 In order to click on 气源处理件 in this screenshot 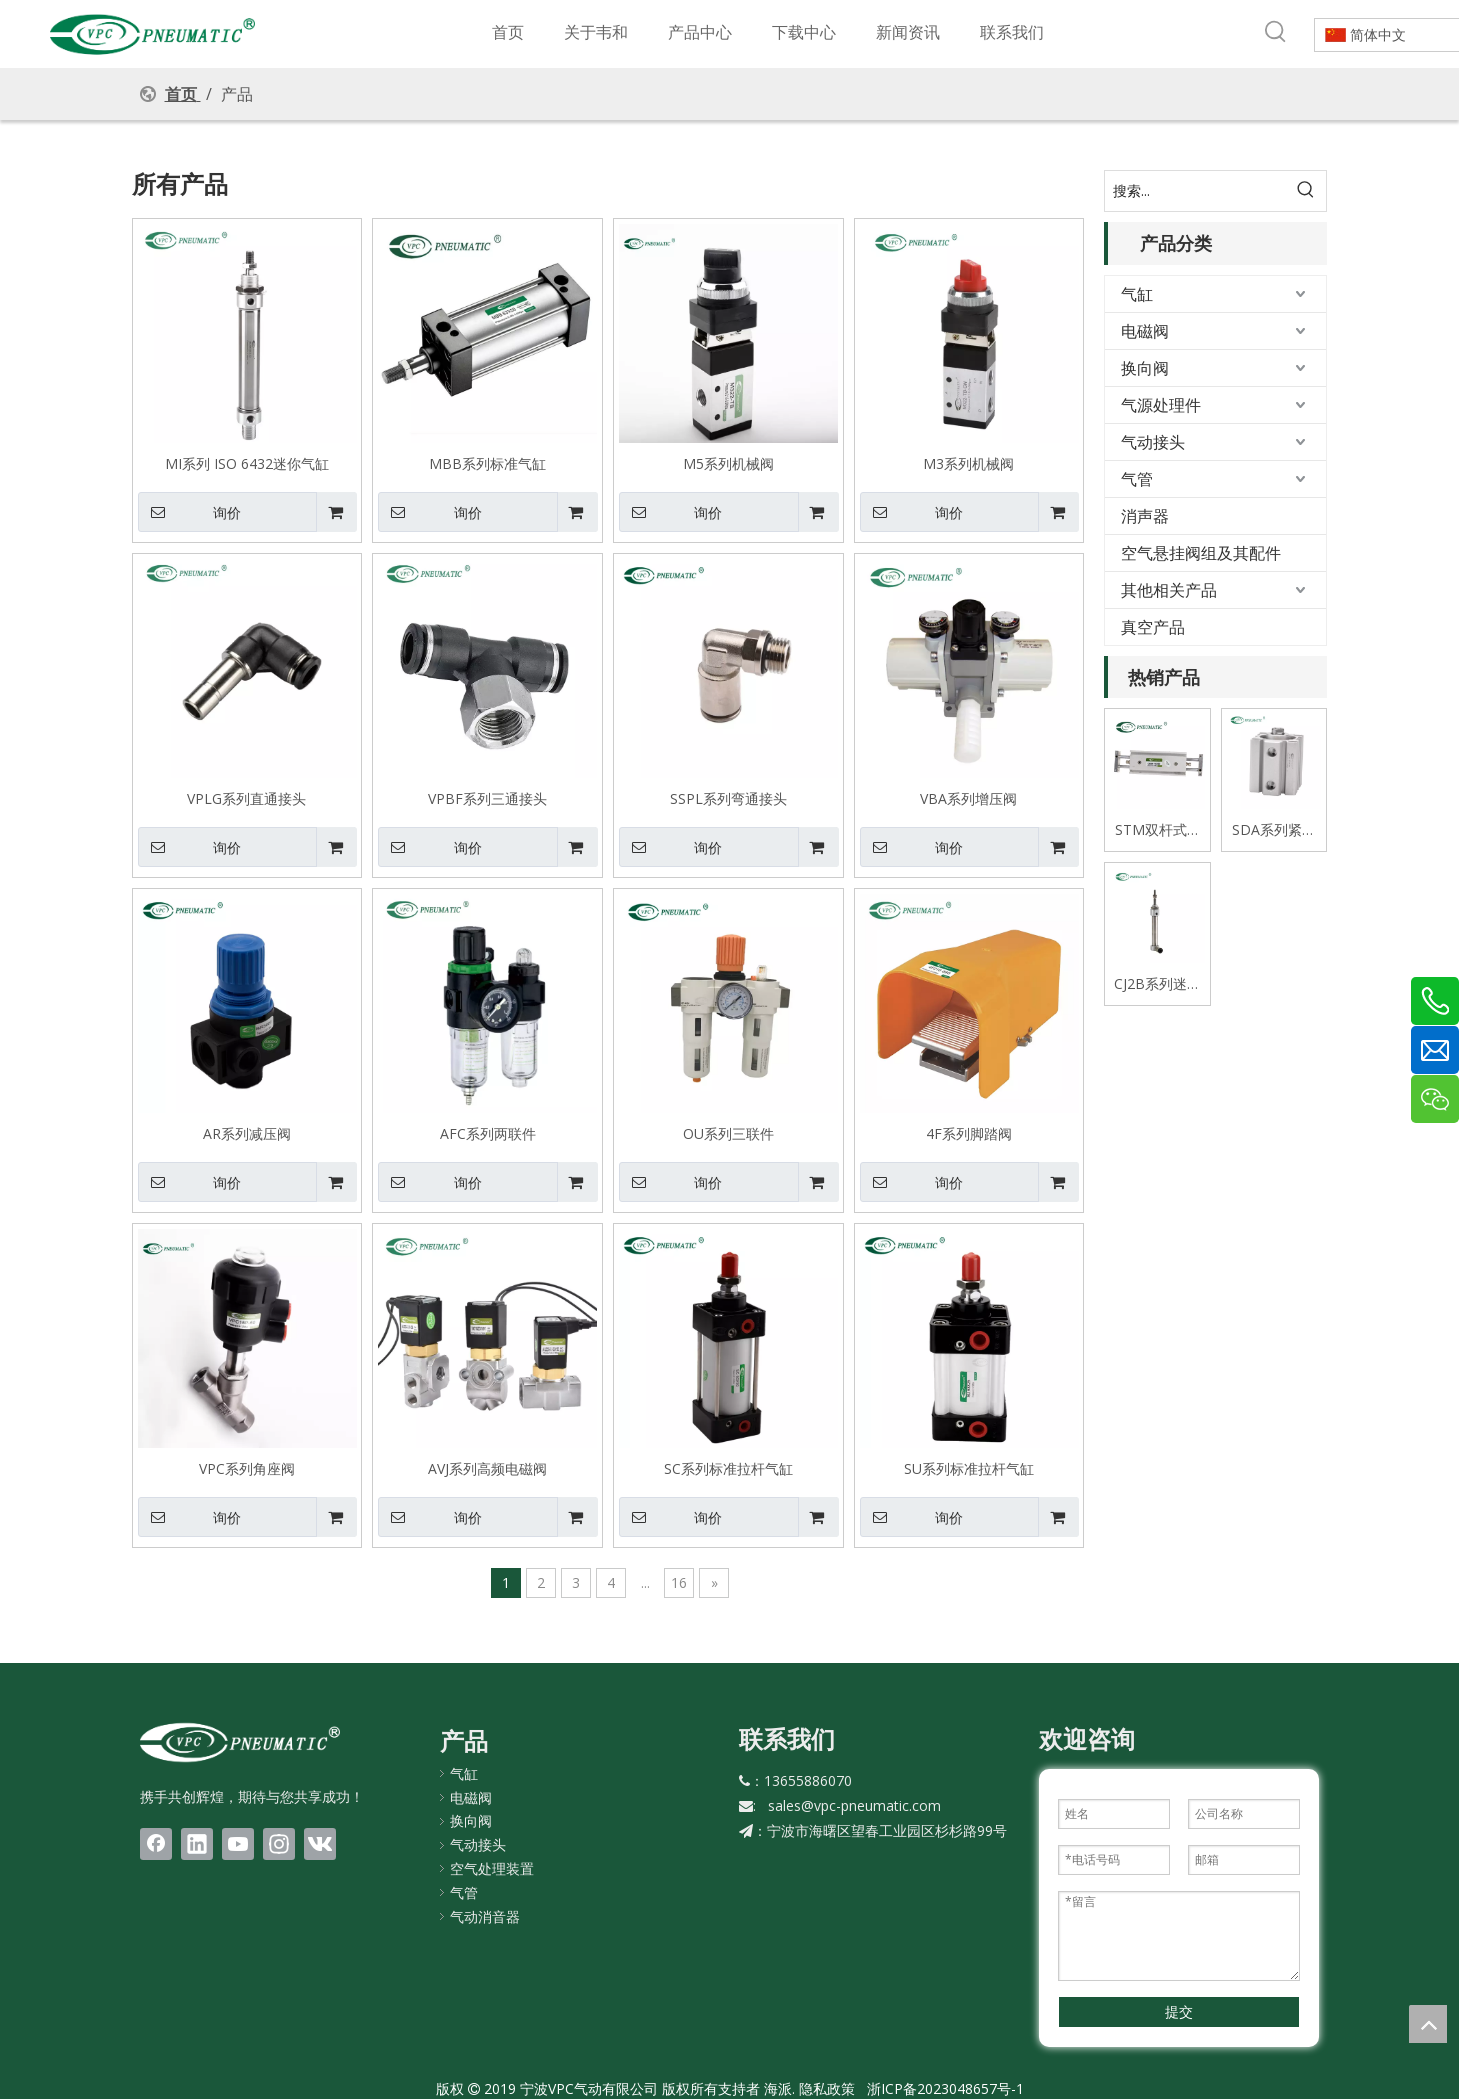, I will do `click(1161, 405)`.